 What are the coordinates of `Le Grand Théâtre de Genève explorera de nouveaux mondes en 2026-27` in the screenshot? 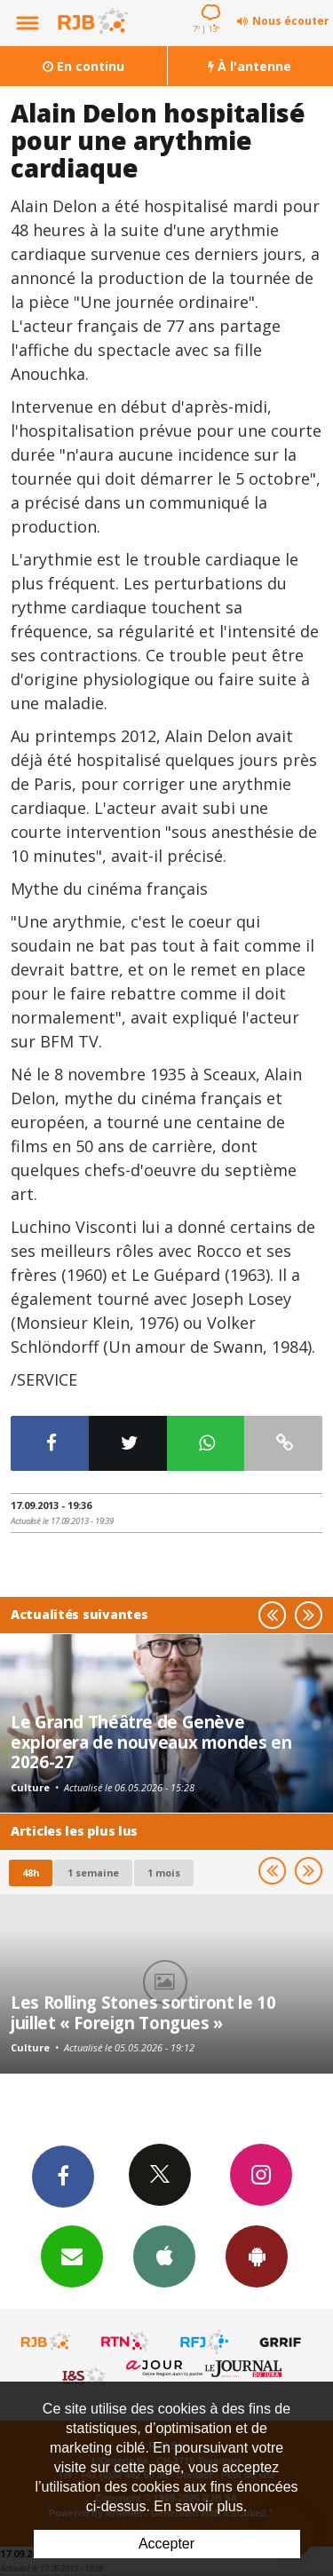 It's located at (151, 1742).